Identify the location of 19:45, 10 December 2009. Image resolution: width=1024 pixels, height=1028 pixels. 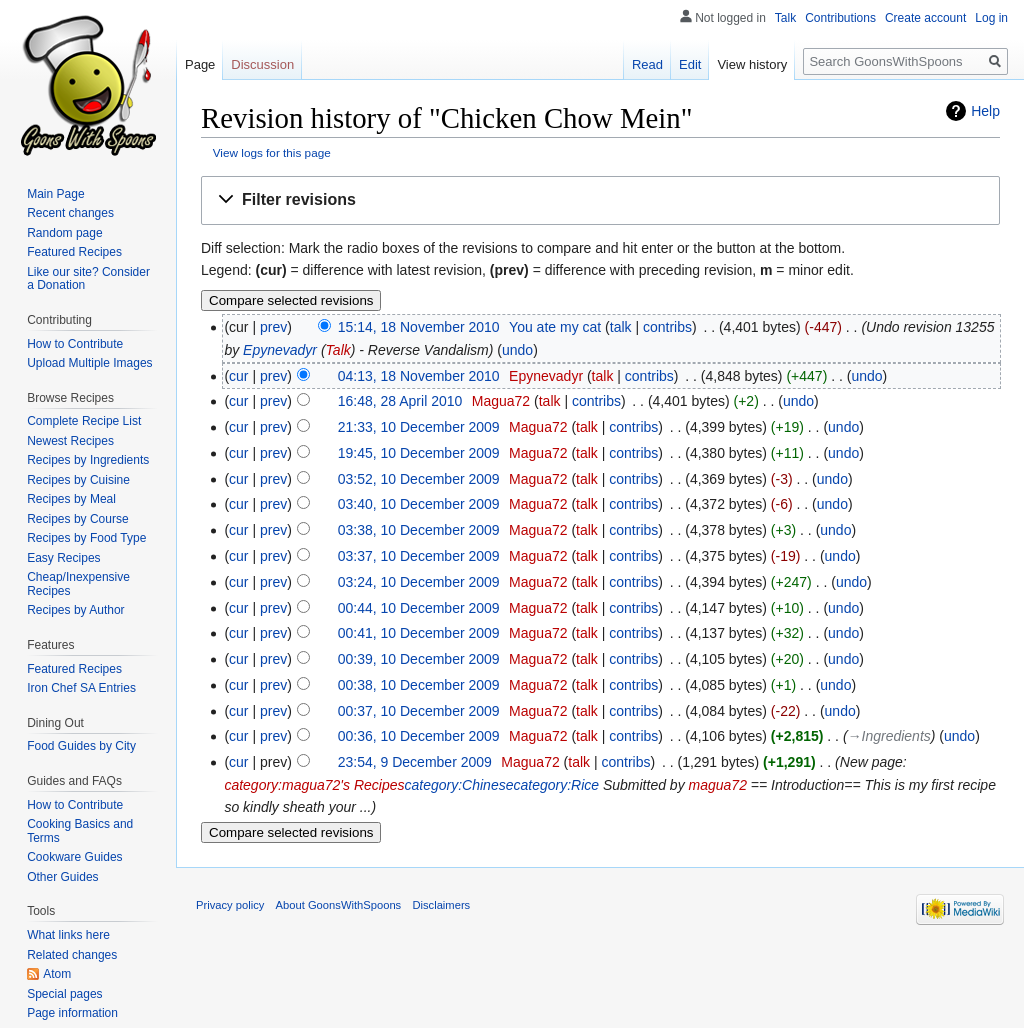
(419, 453).